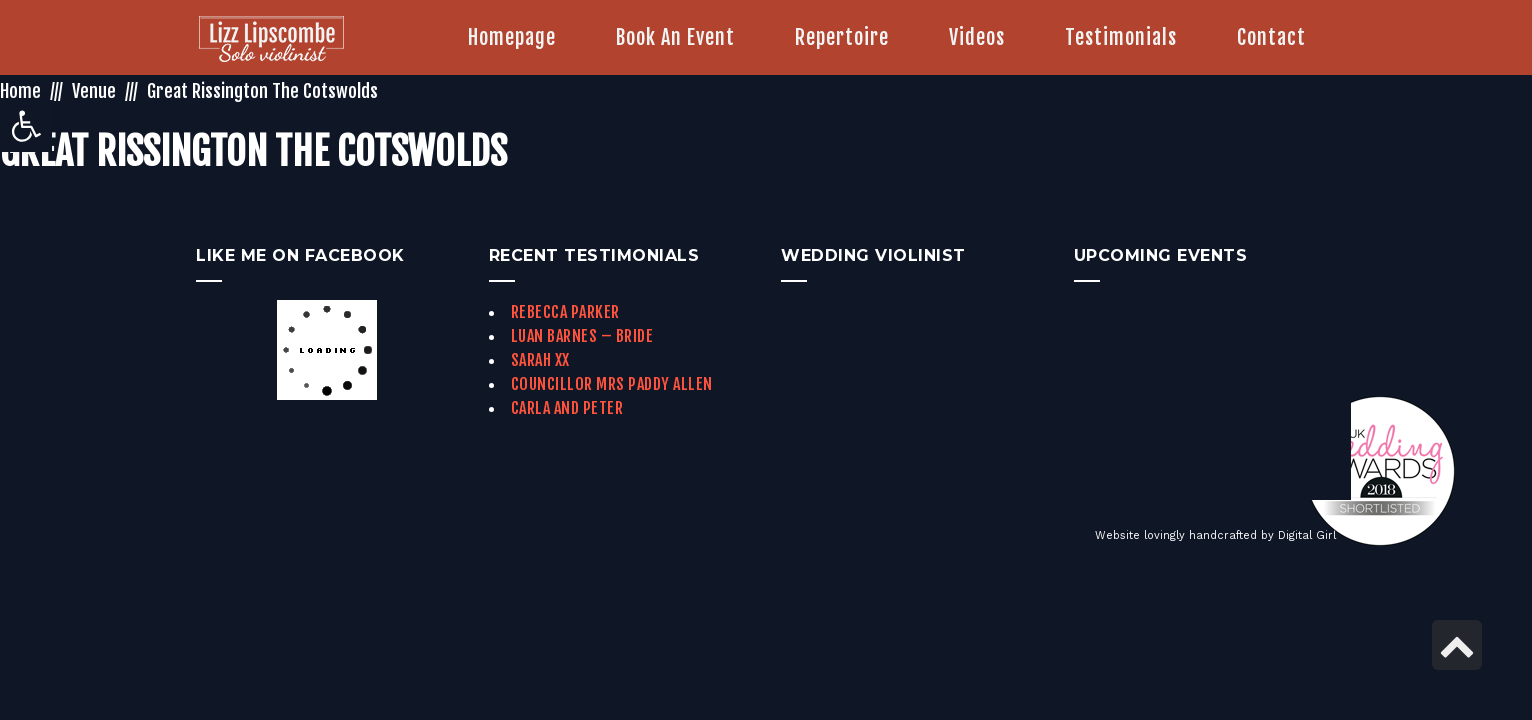 Image resolution: width=1532 pixels, height=720 pixels. What do you see at coordinates (612, 384) in the screenshot?
I see `Councillor Mrs Paddy Allen [link]` at bounding box center [612, 384].